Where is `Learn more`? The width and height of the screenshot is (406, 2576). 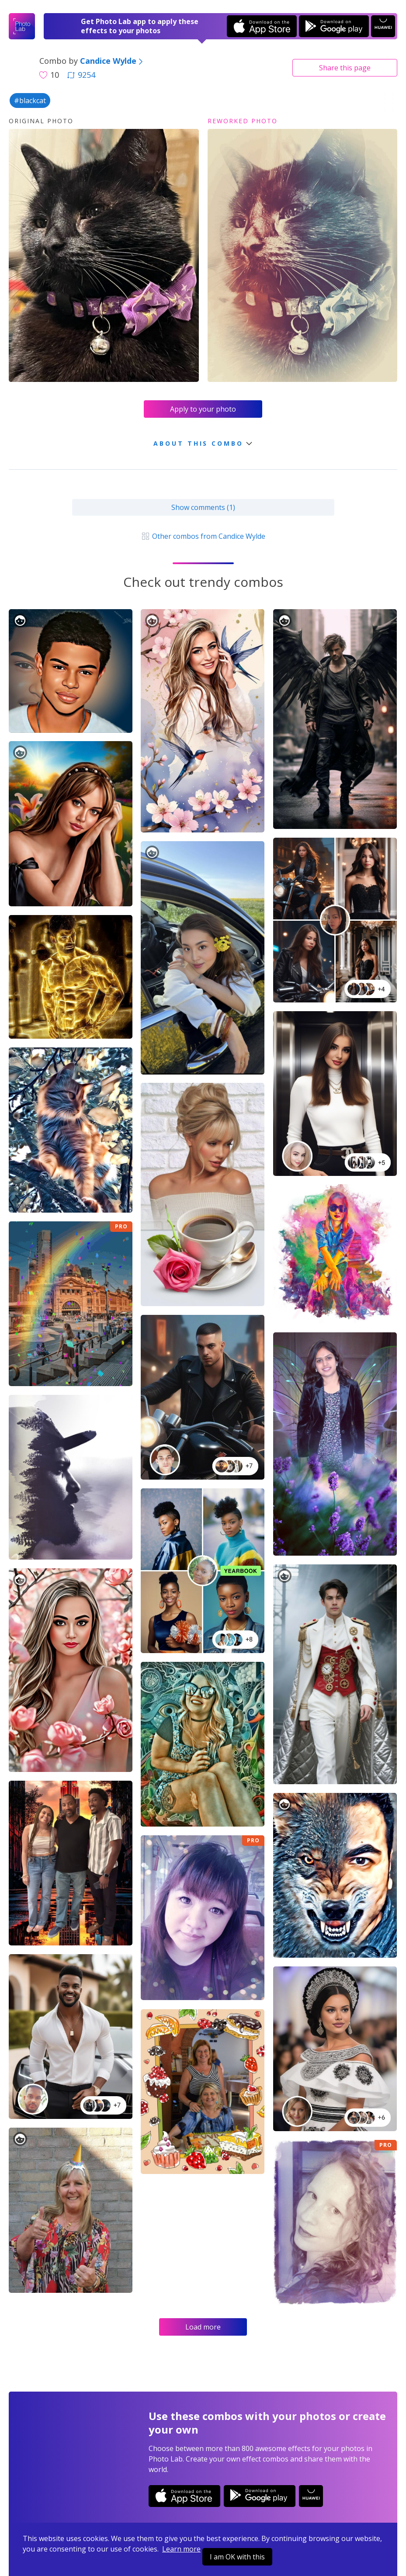
Learn more is located at coordinates (181, 2549).